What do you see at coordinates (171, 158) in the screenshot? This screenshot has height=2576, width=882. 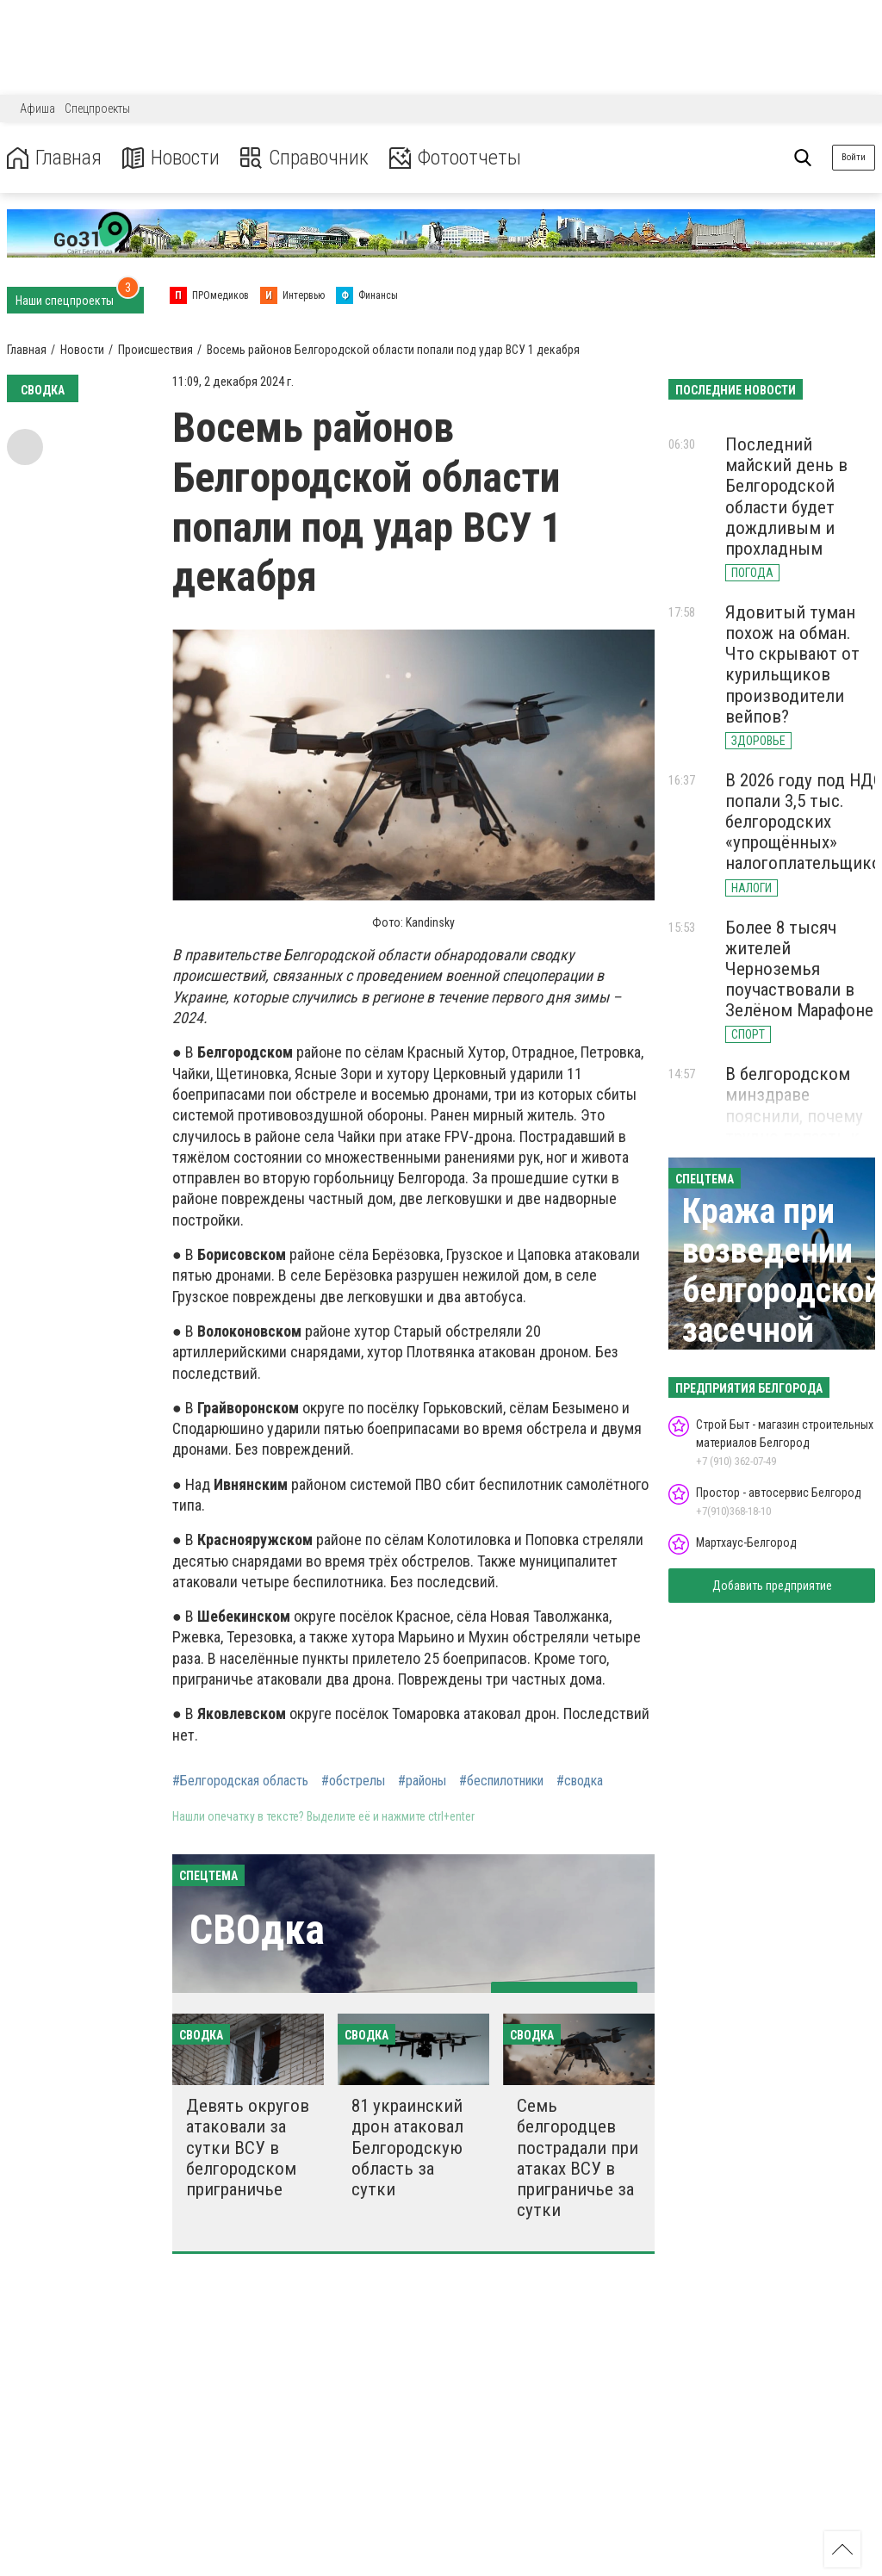 I see `Новости` at bounding box center [171, 158].